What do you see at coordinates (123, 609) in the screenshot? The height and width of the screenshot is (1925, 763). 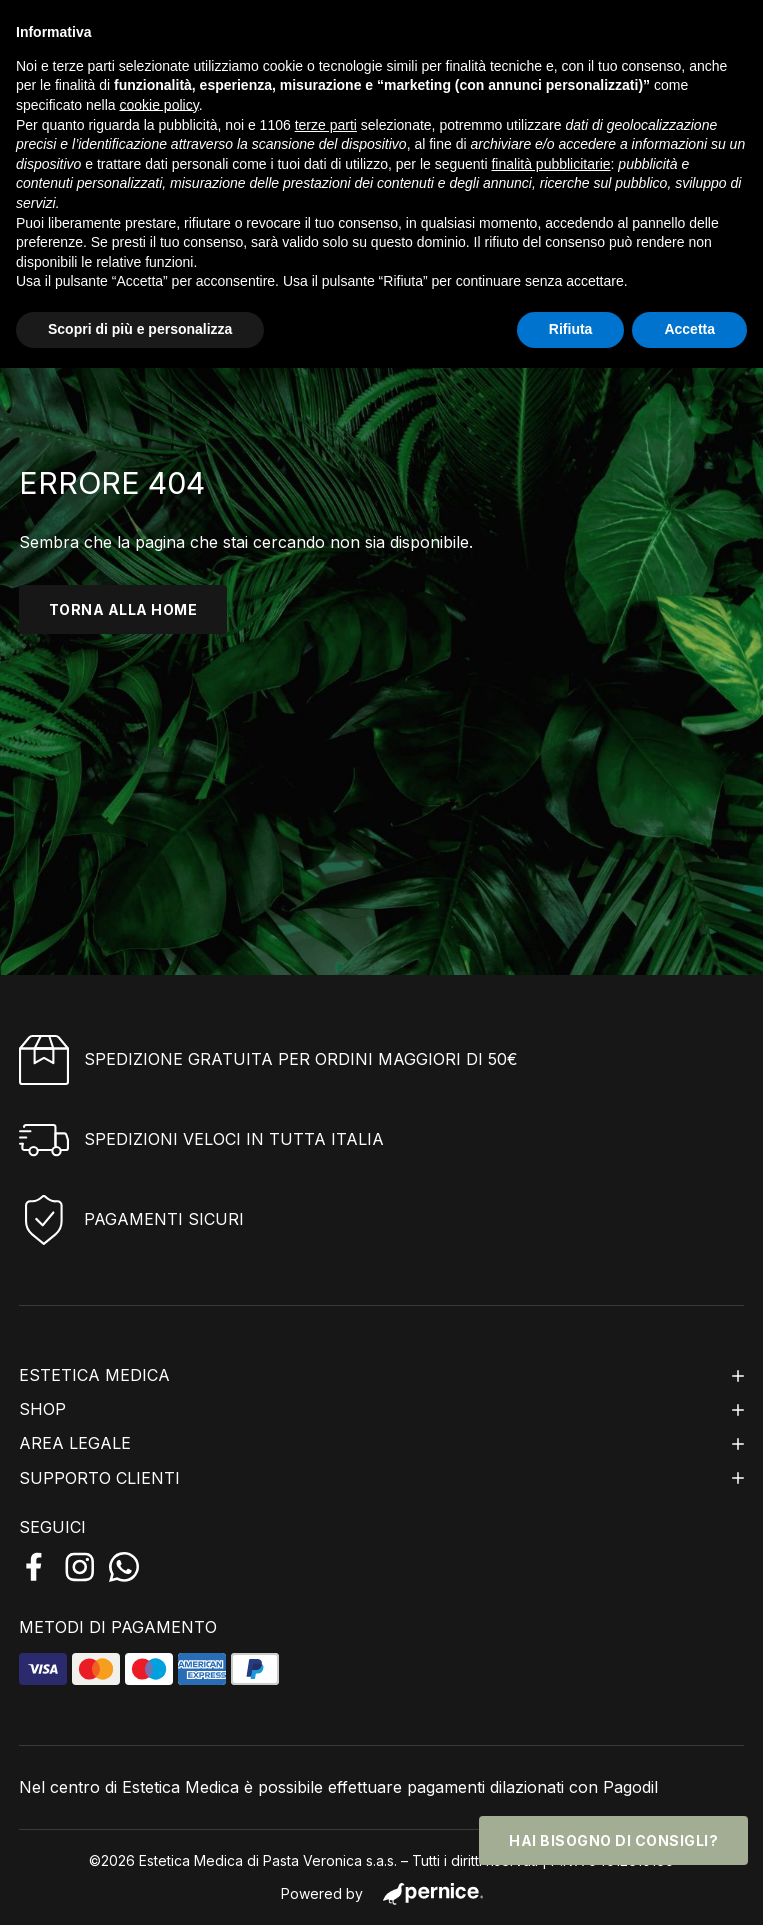 I see `torna alla home` at bounding box center [123, 609].